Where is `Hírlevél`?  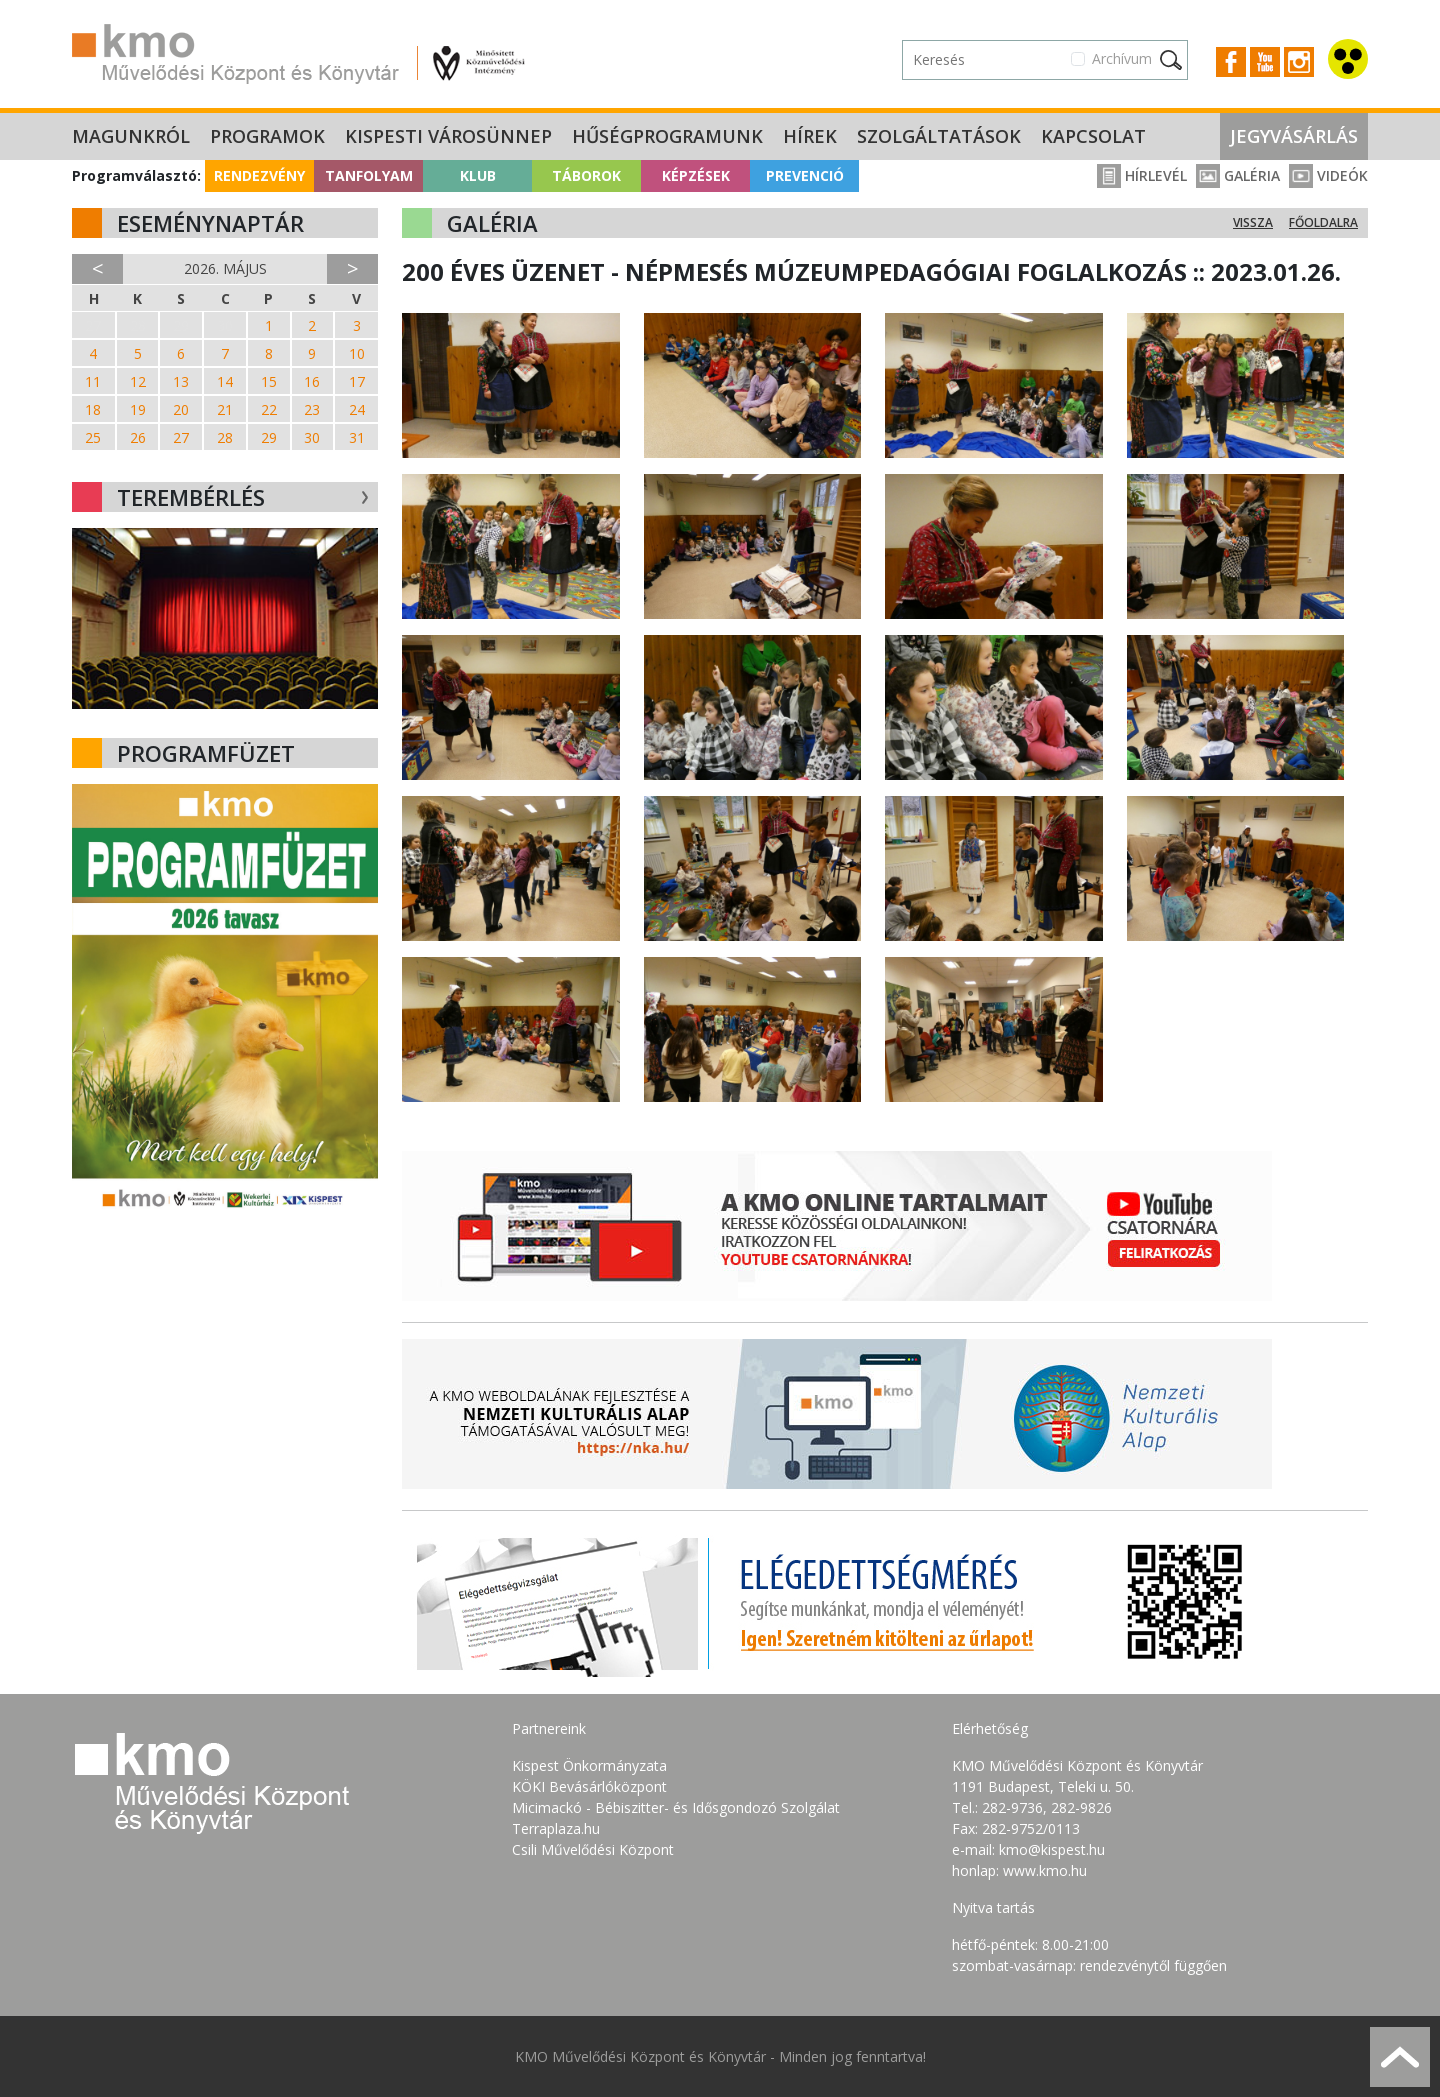 Hírlevél is located at coordinates (1142, 175).